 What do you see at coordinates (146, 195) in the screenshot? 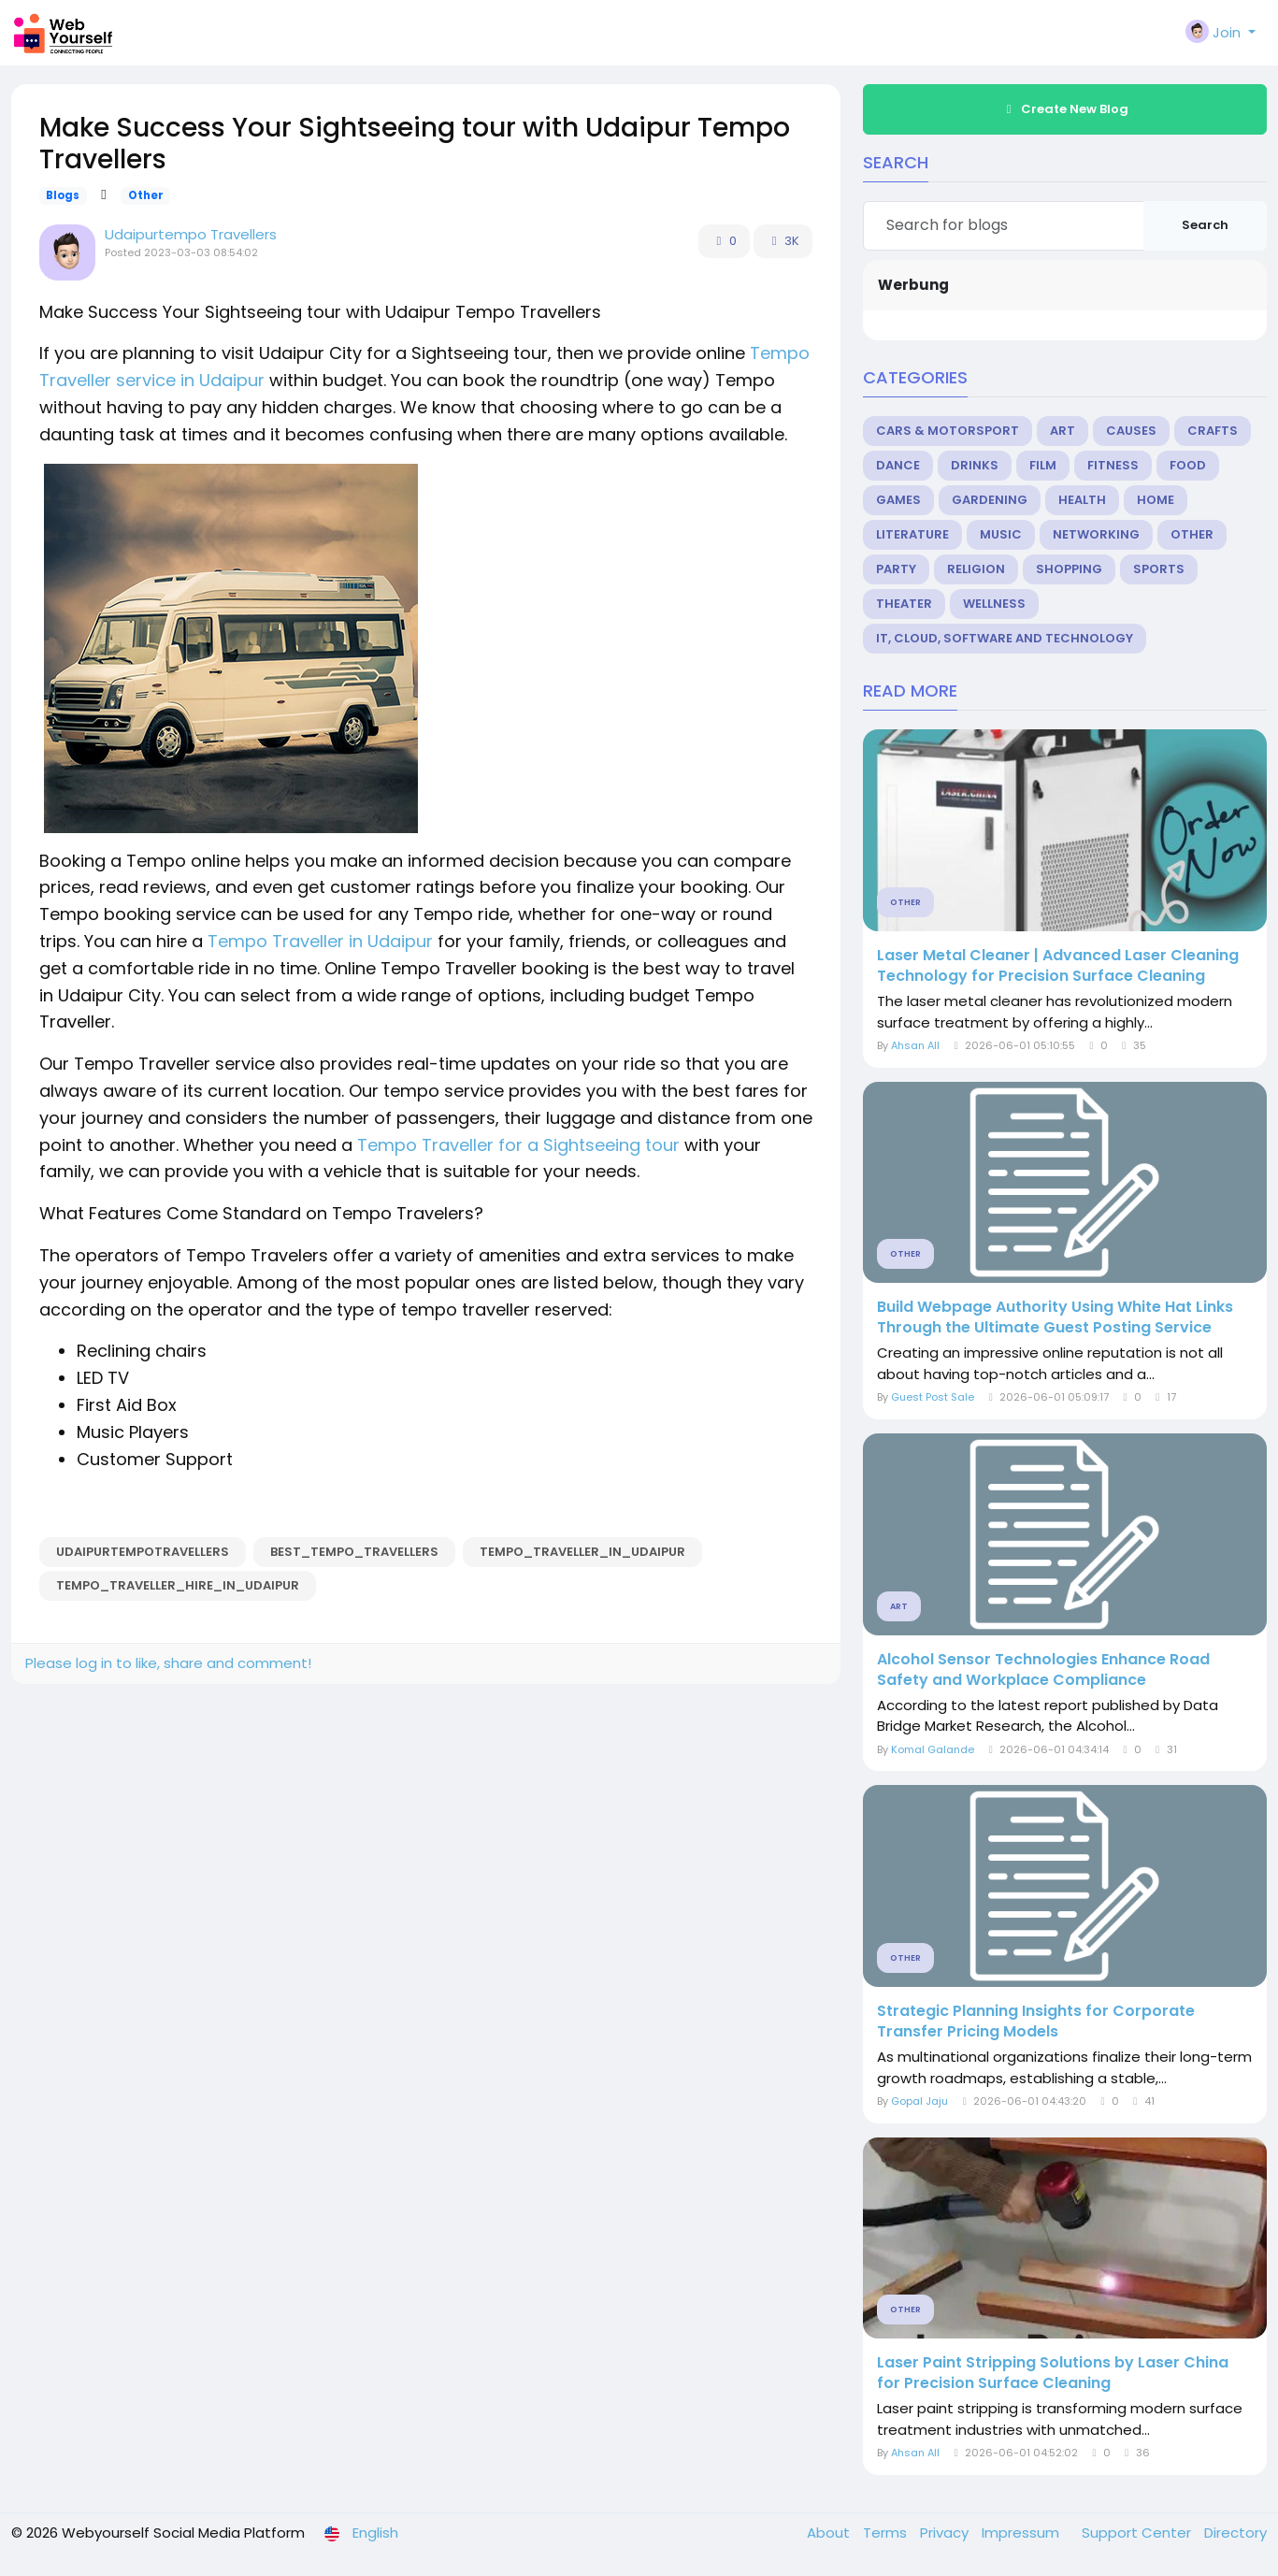
I see `Other` at bounding box center [146, 195].